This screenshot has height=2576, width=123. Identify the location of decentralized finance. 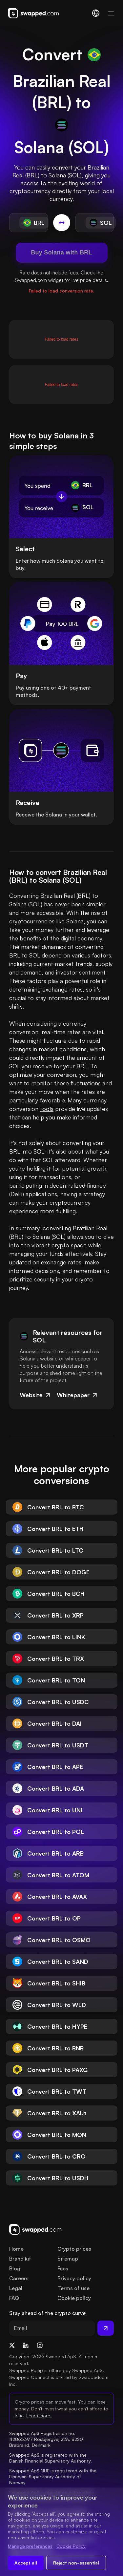
(78, 1185).